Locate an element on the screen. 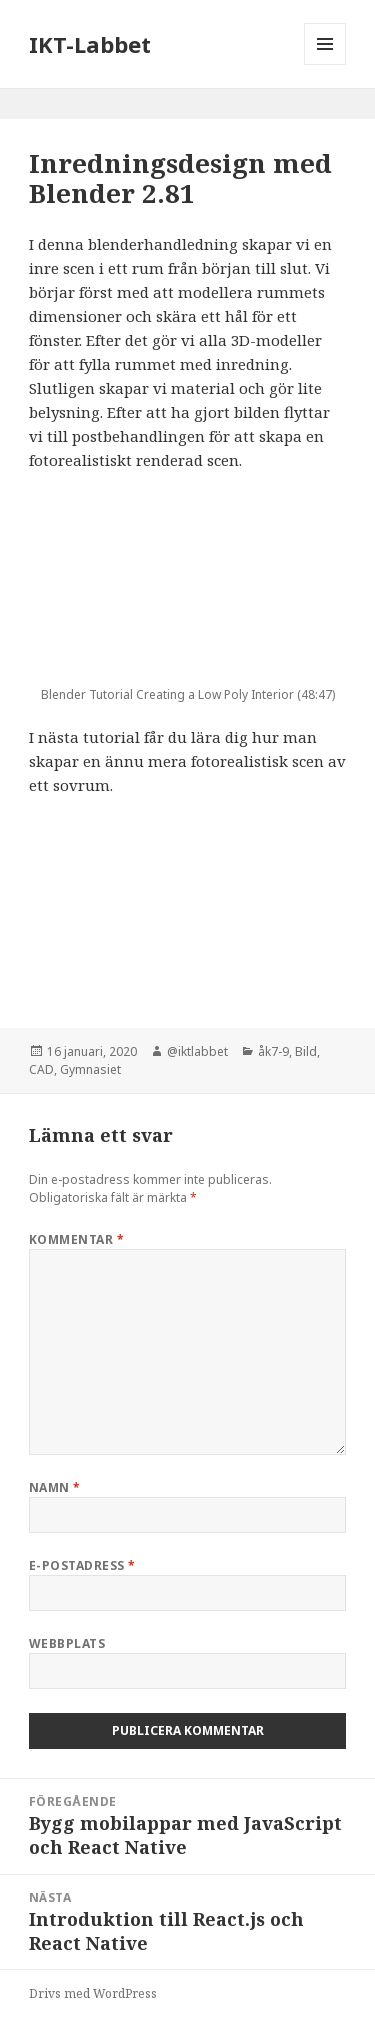 Image resolution: width=375 pixels, height=2017 pixels. Meny och widgets is located at coordinates (325, 64).